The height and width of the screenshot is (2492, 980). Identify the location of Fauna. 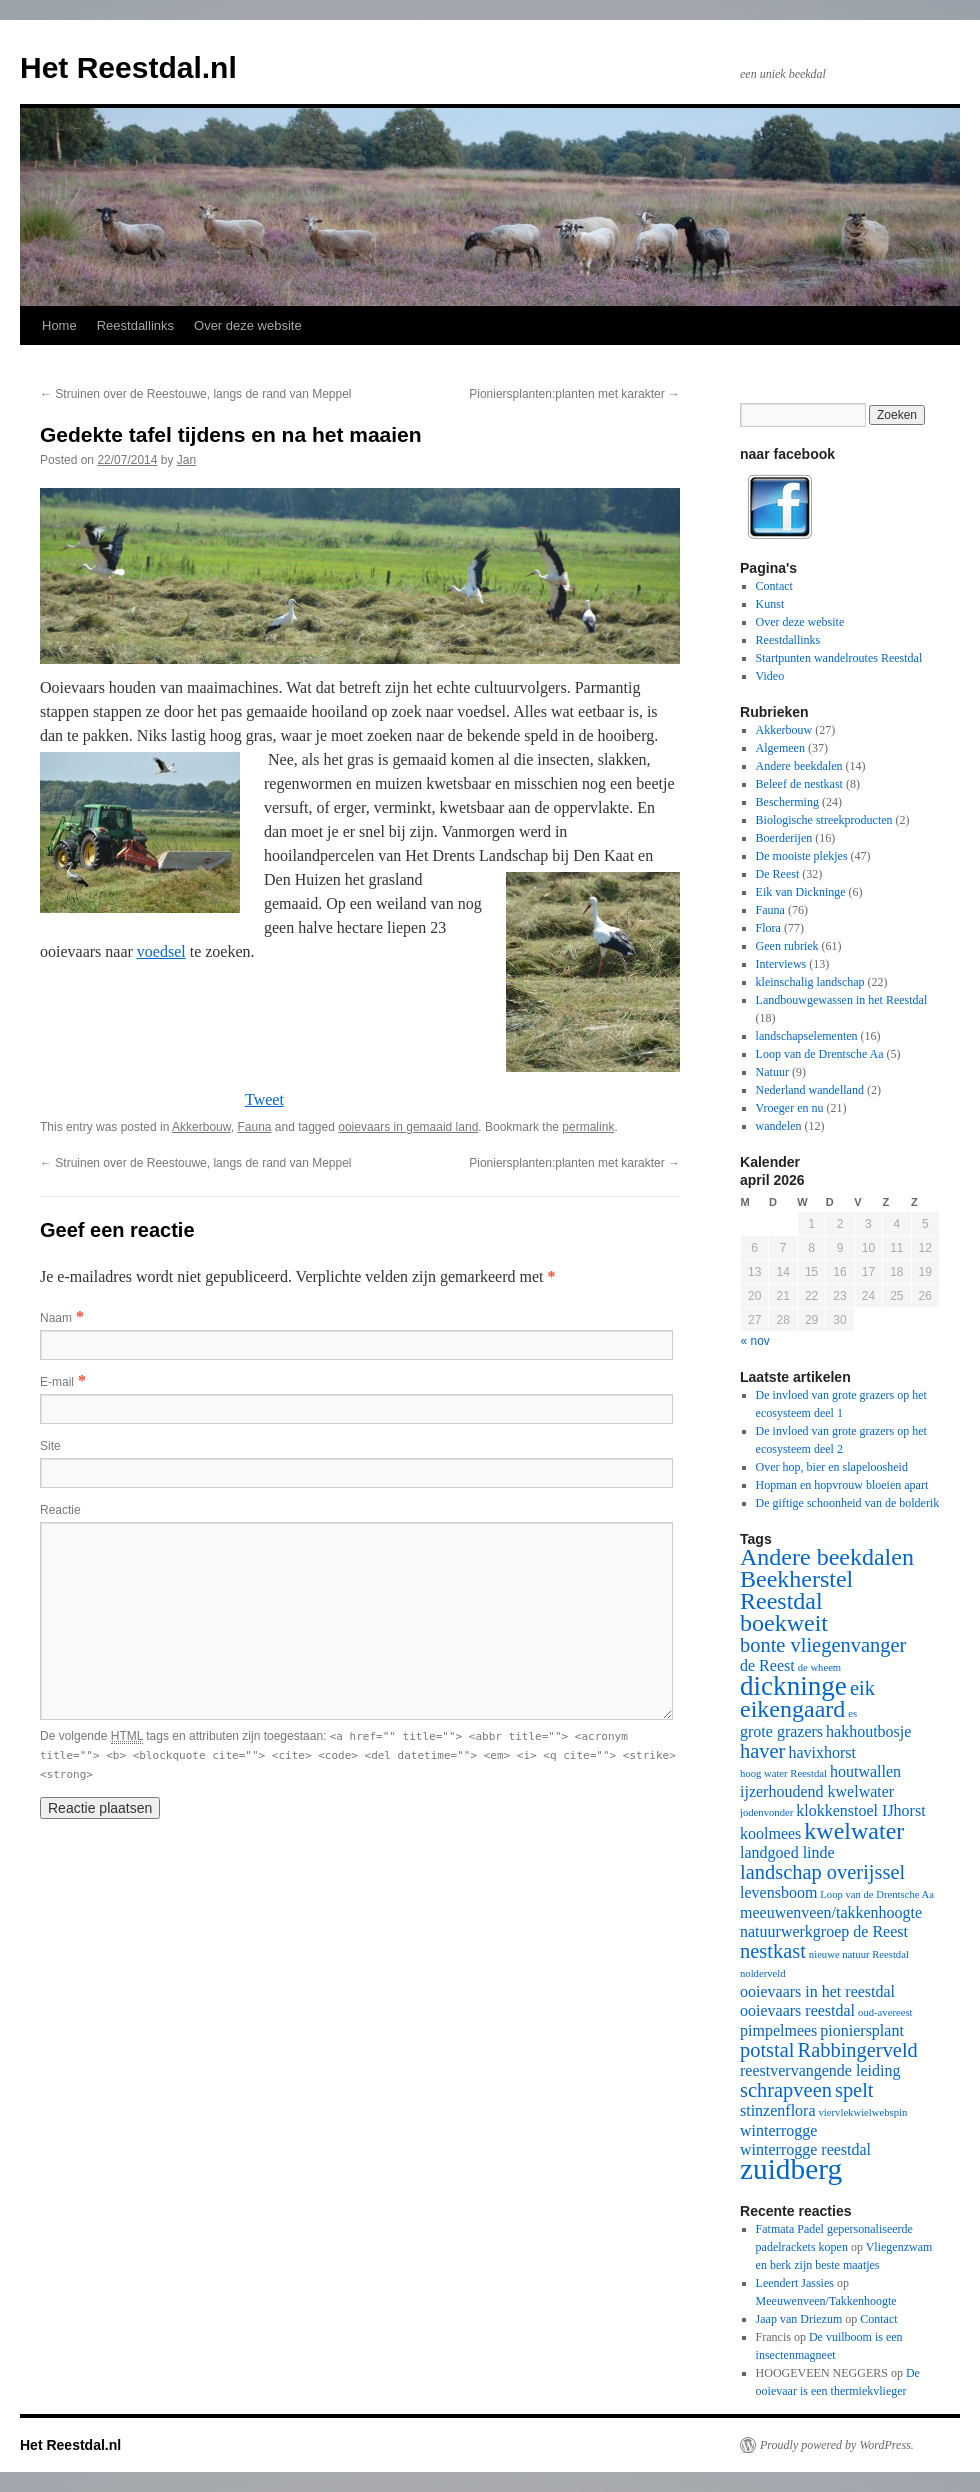
(254, 1127).